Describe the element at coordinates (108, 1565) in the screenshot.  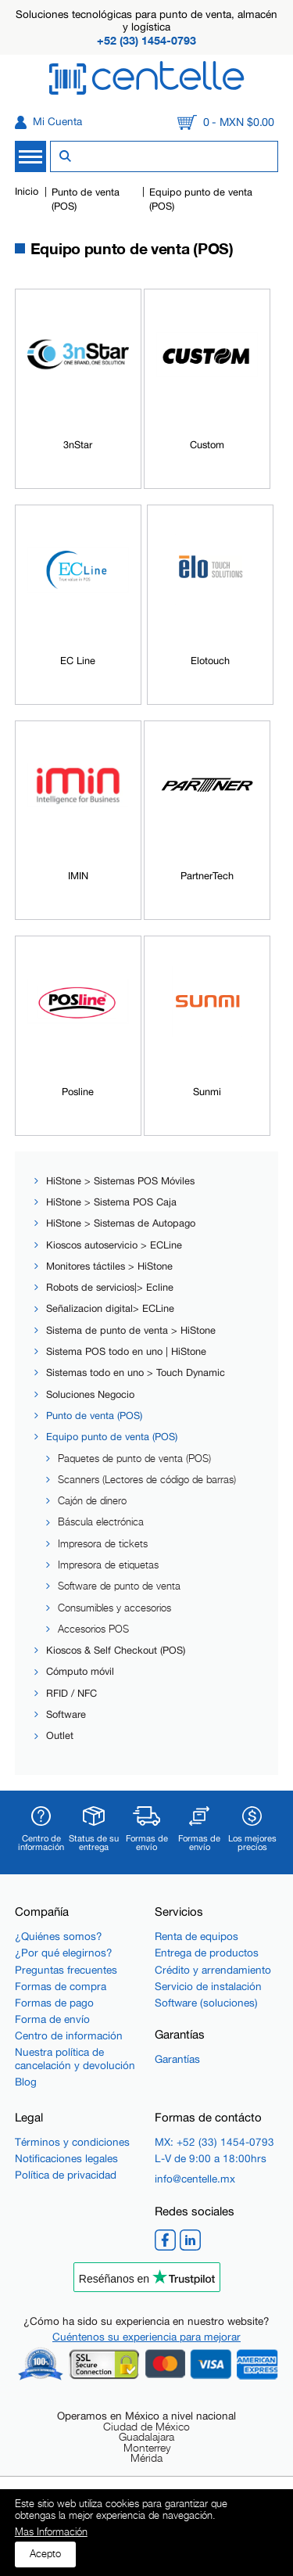
I see `Impresora de etiquetas` at that location.